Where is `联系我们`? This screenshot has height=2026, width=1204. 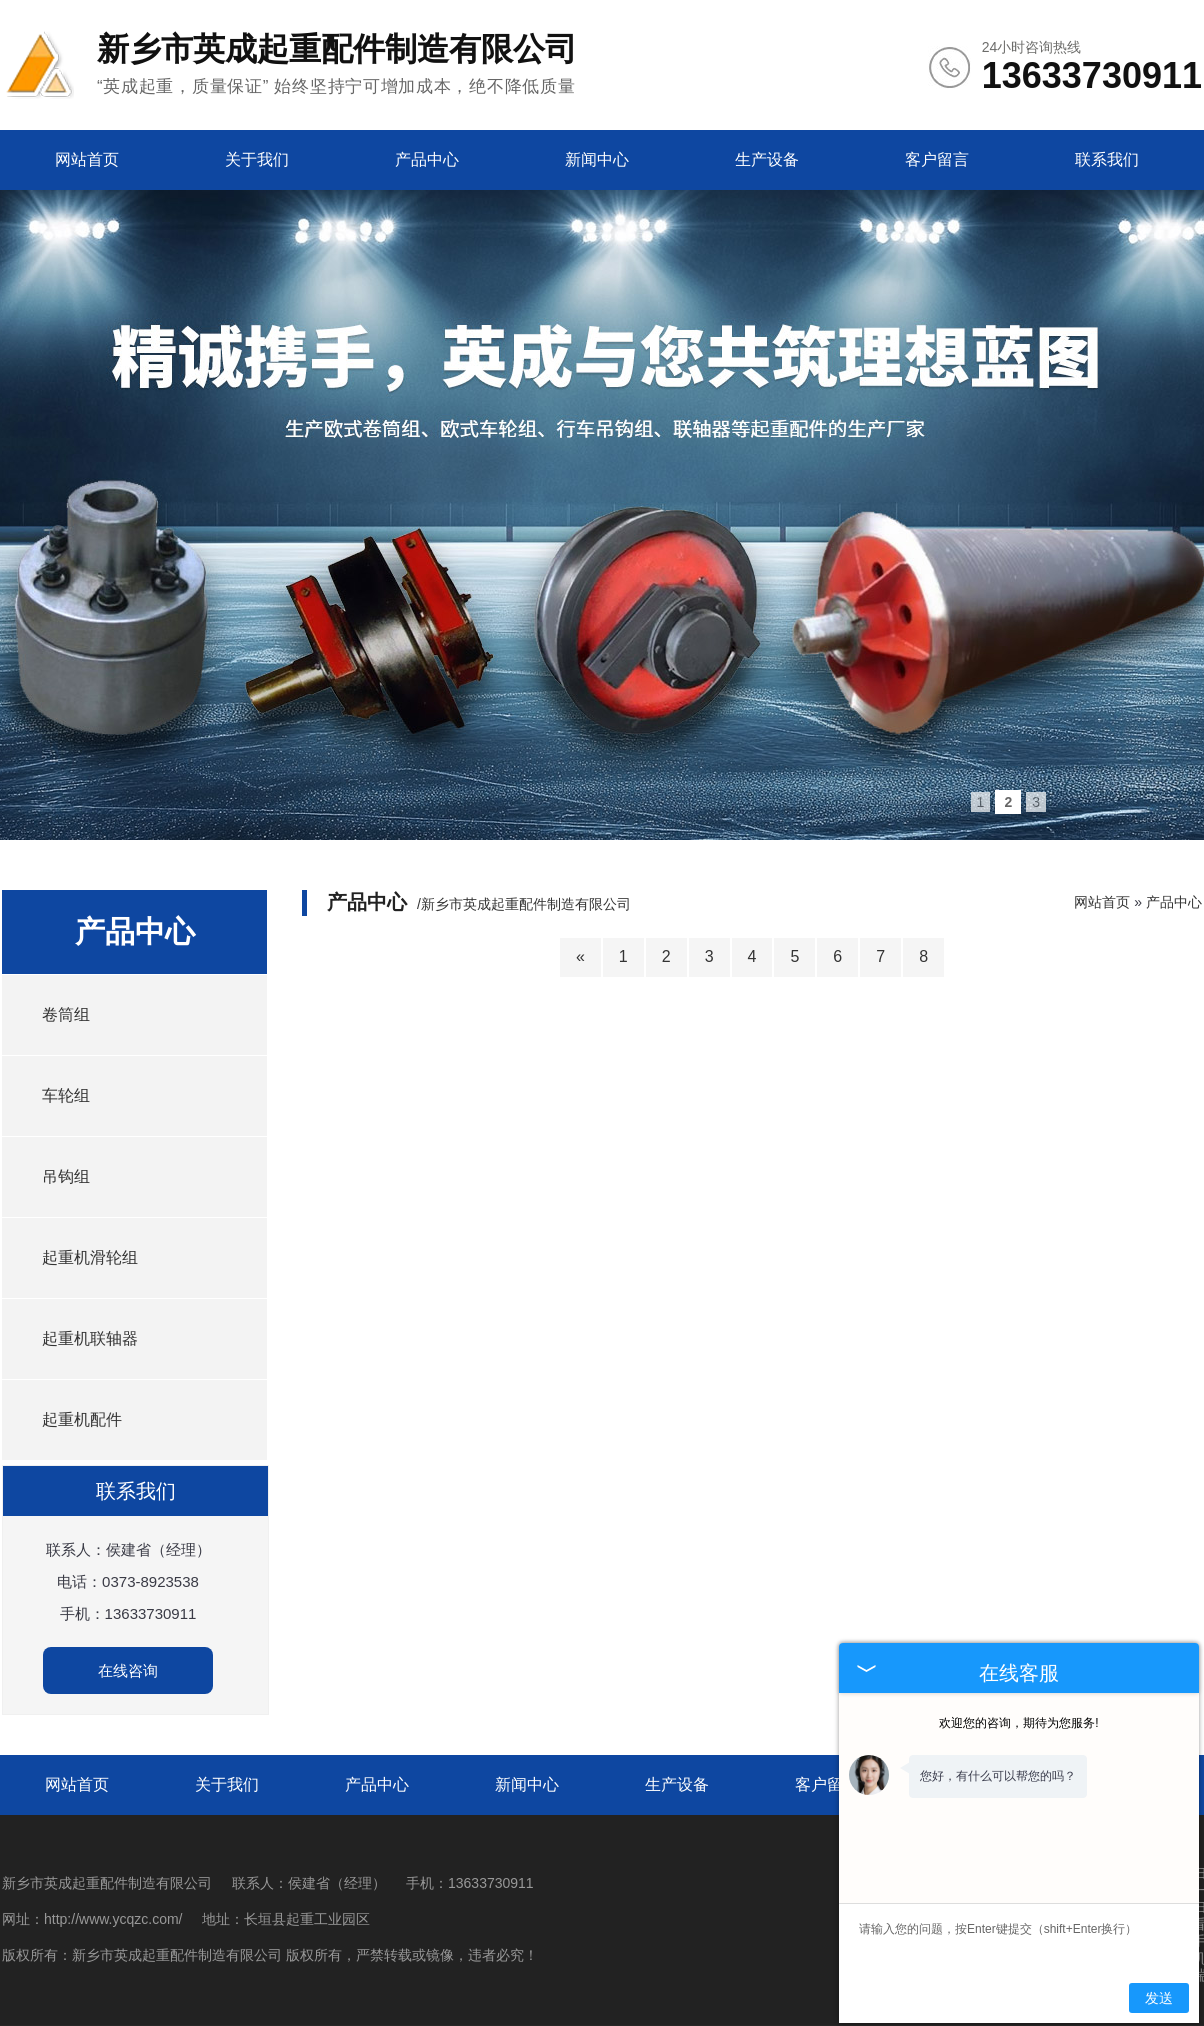 联系我们 is located at coordinates (1107, 159).